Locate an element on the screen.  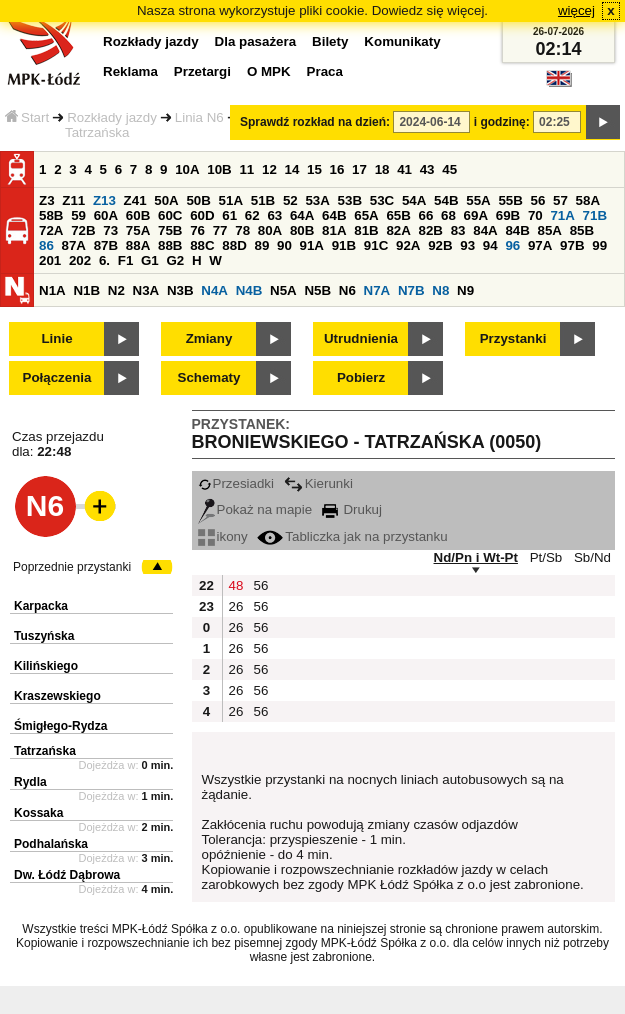
N4B is located at coordinates (249, 290).